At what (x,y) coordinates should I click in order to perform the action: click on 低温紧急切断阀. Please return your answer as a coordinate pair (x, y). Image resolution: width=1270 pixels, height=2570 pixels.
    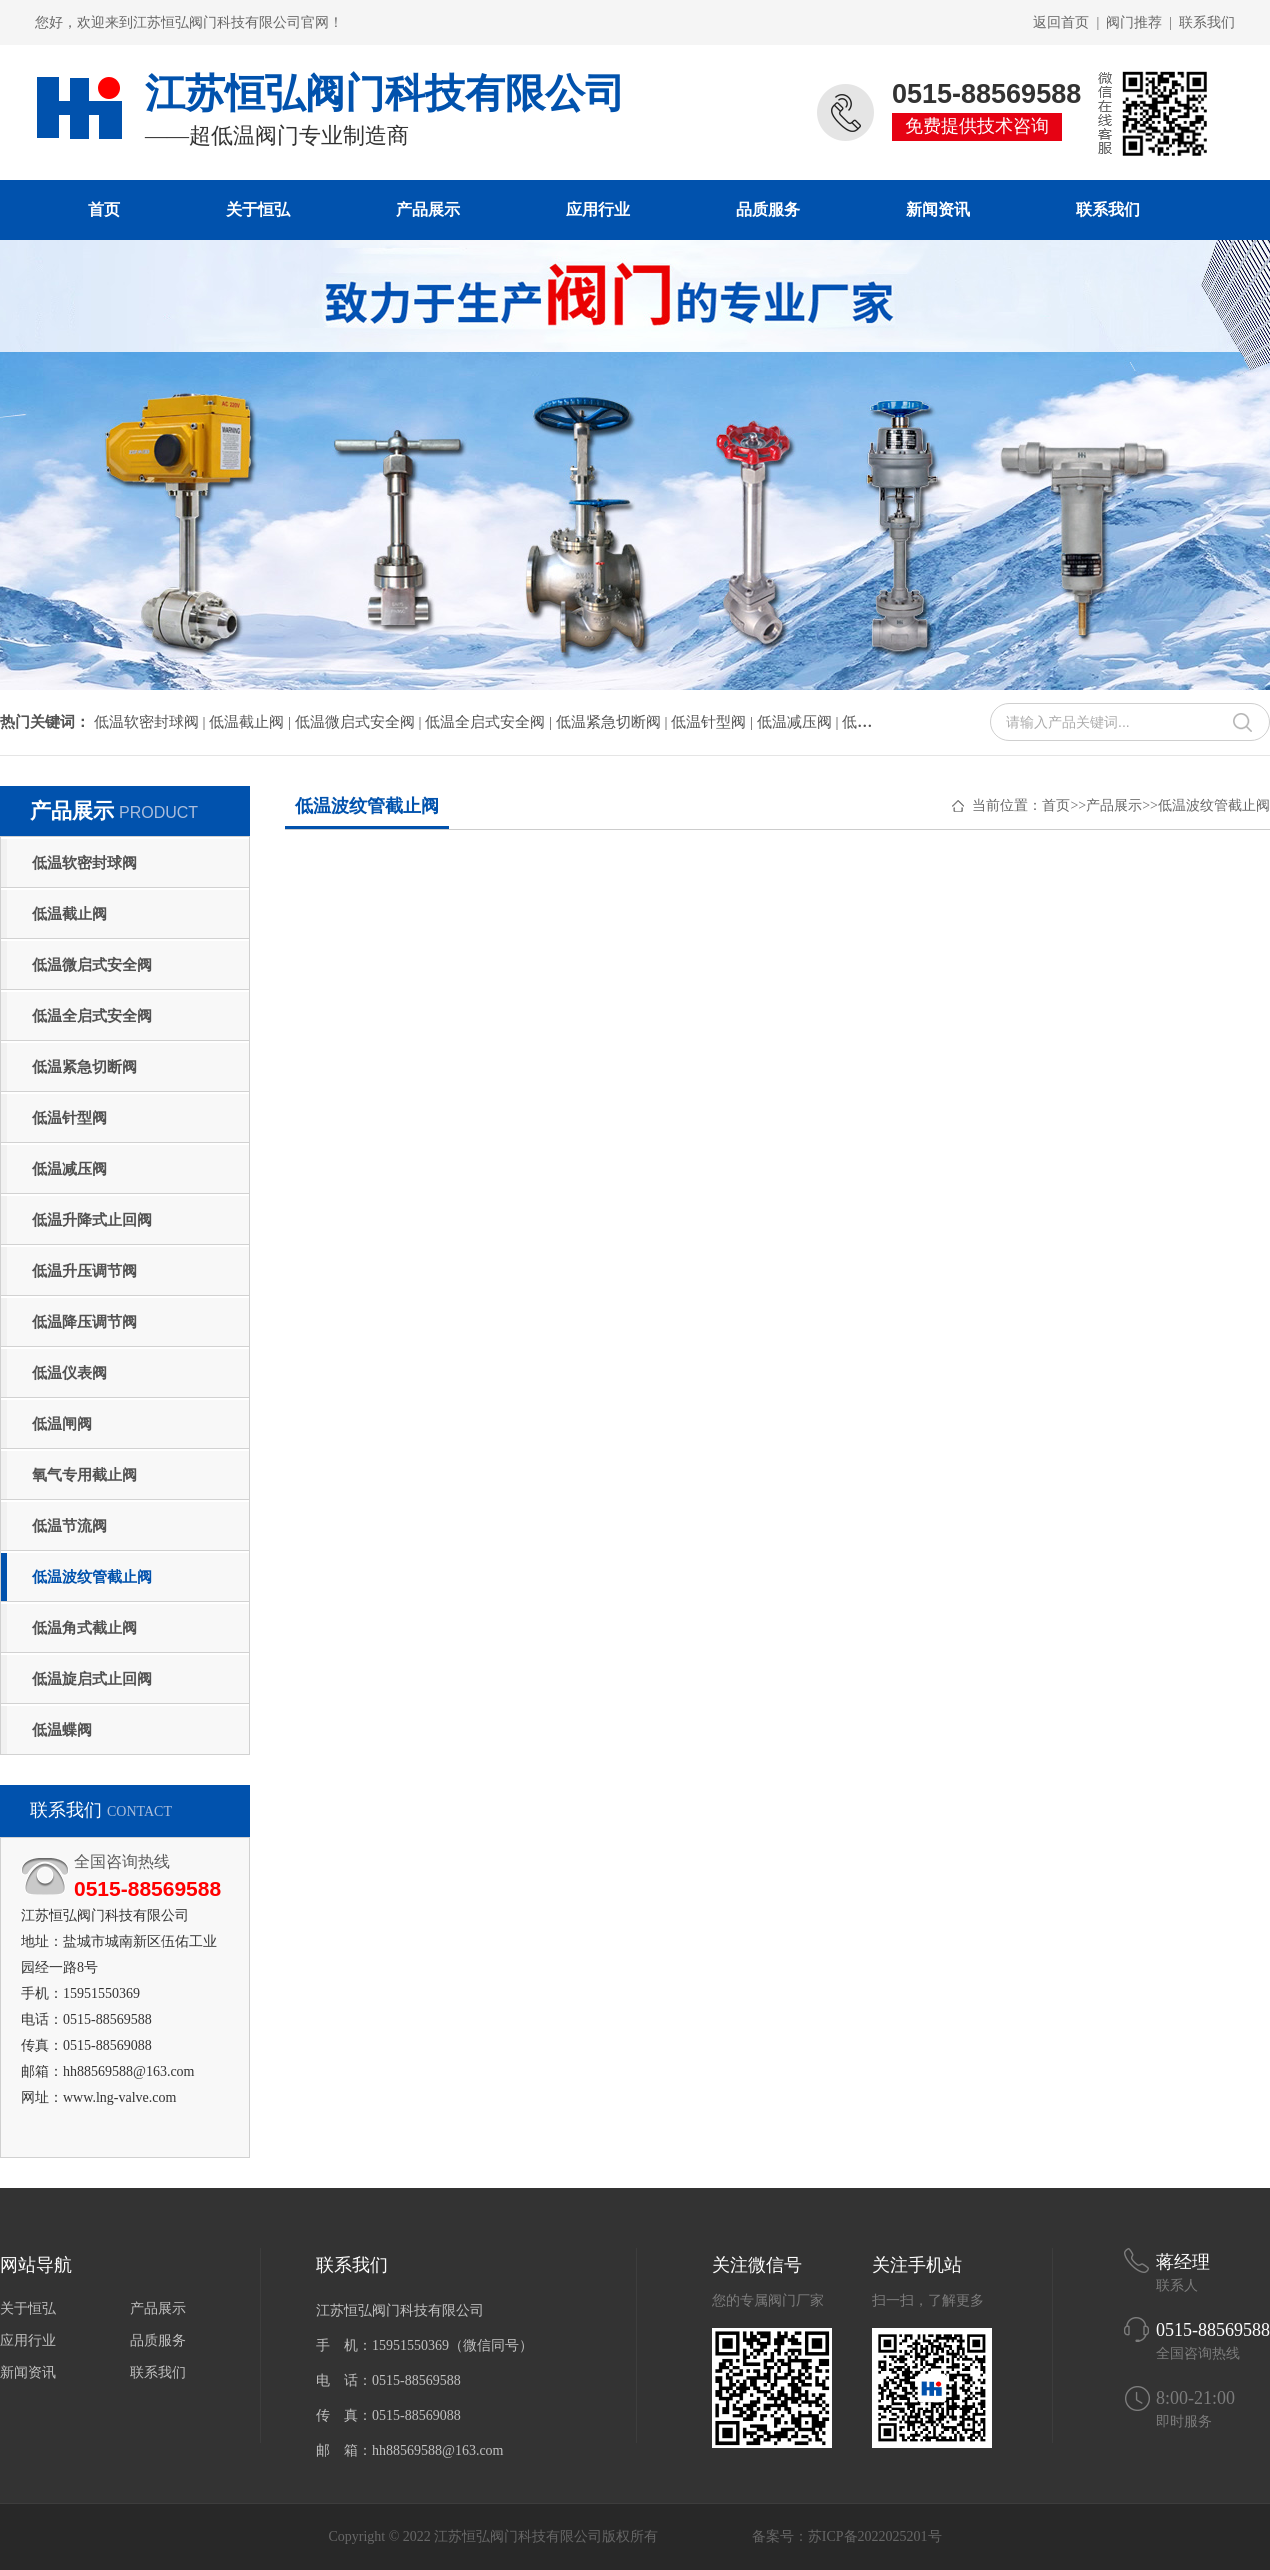
    Looking at the image, I should click on (84, 1067).